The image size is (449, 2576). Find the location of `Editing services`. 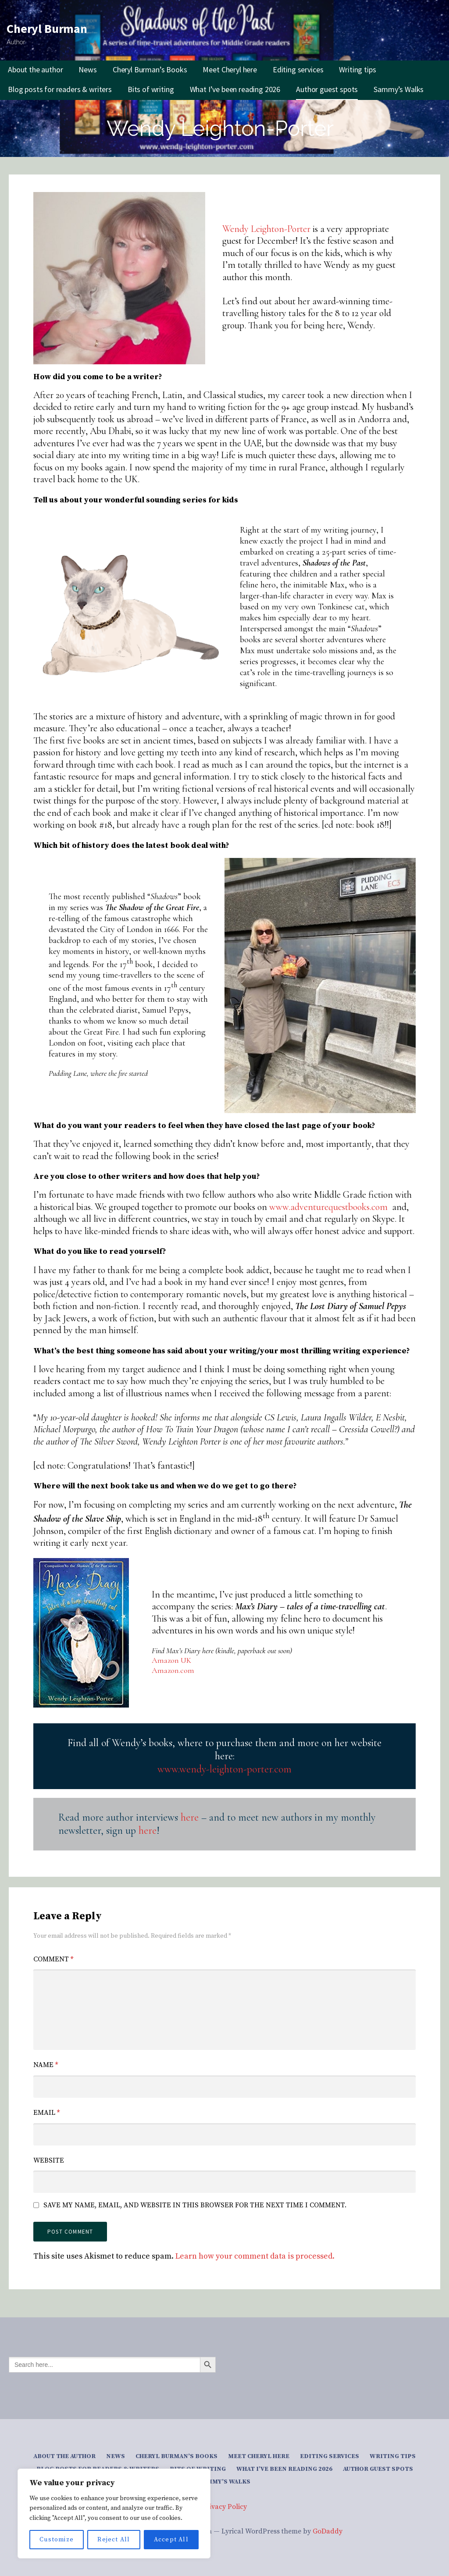

Editing services is located at coordinates (298, 69).